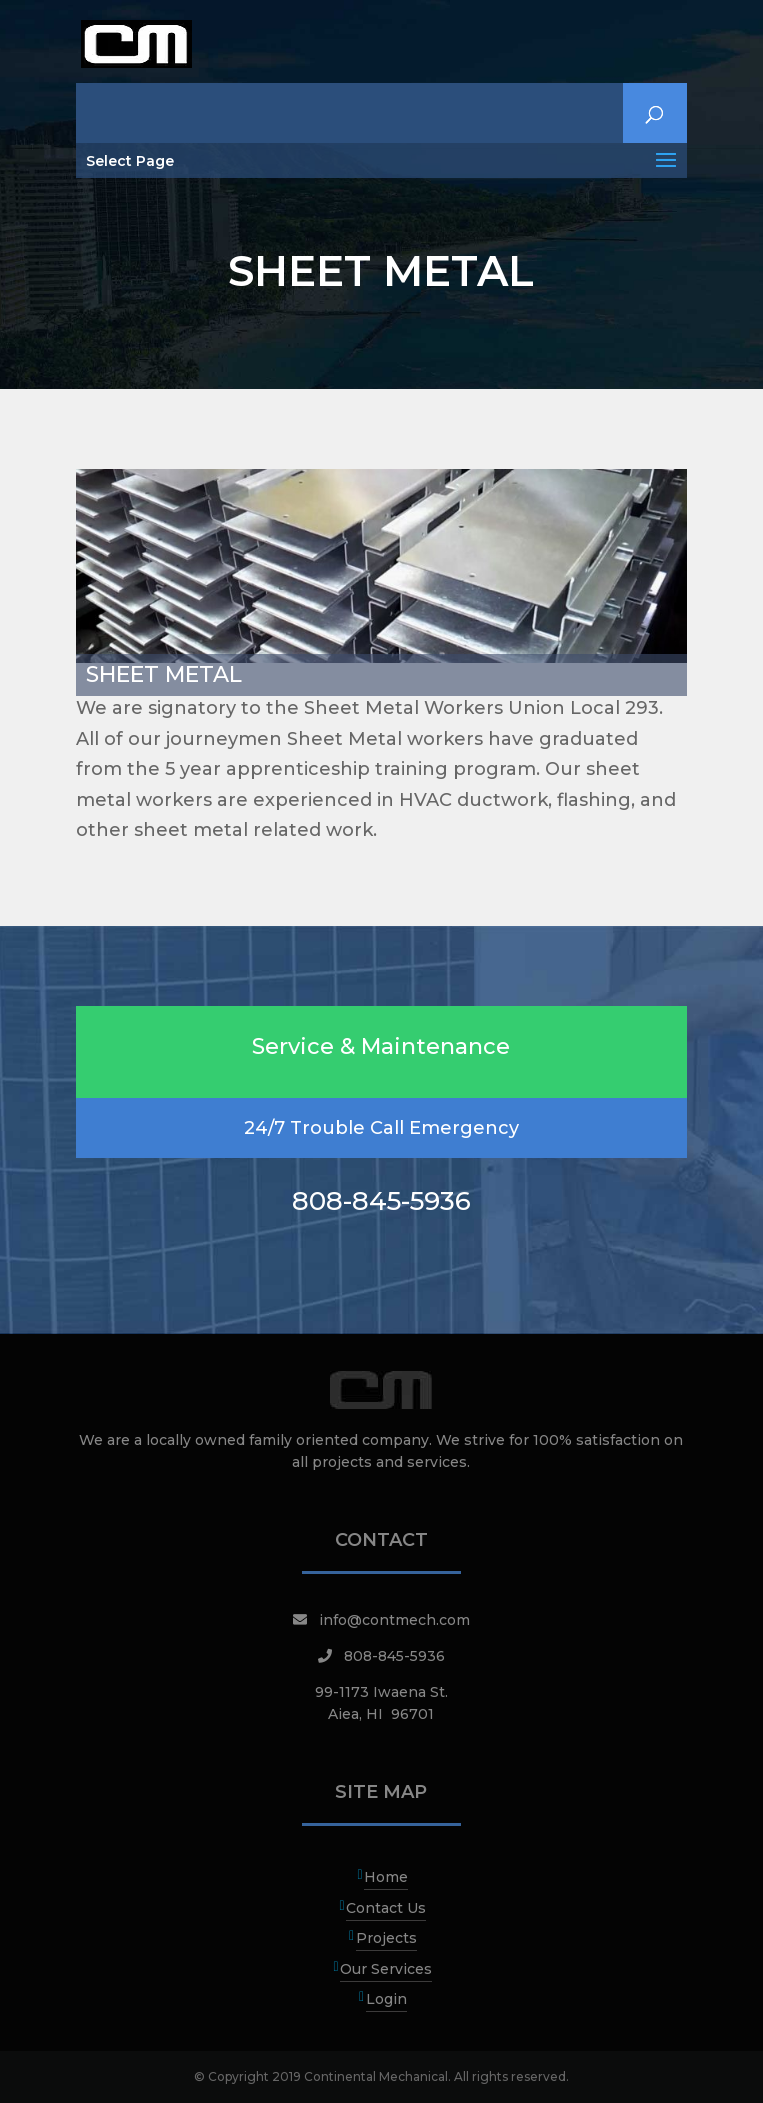  I want to click on 808-845-5936, so click(394, 1656).